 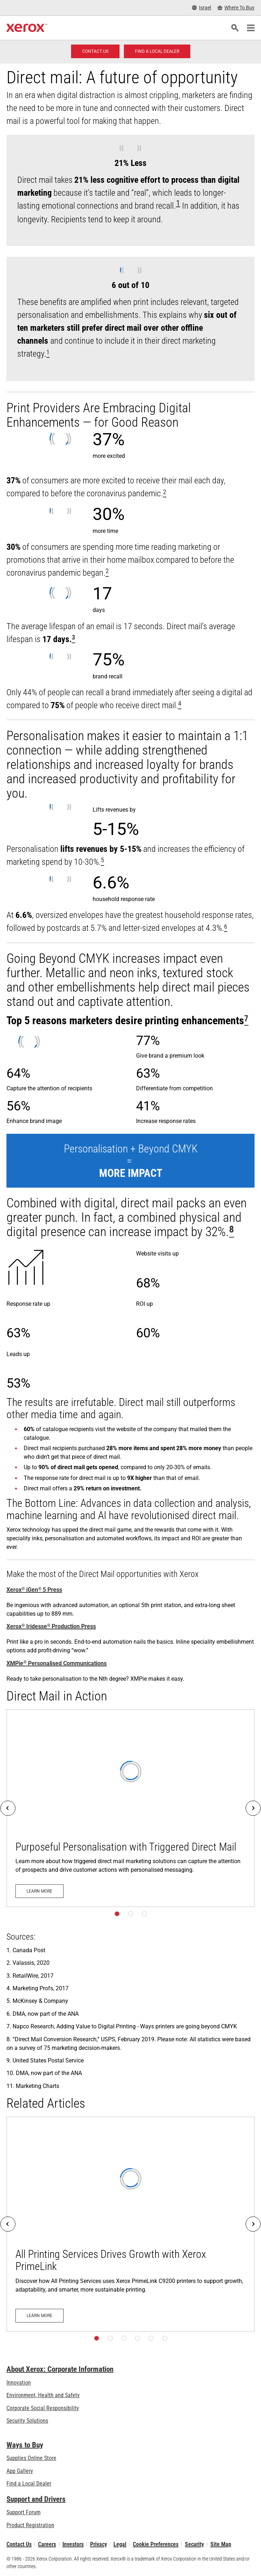 I want to click on Ways to Buy [Ways to Buy: Where to Buy Printers, Office Supplies & Software - Xerox], so click(x=24, y=2445).